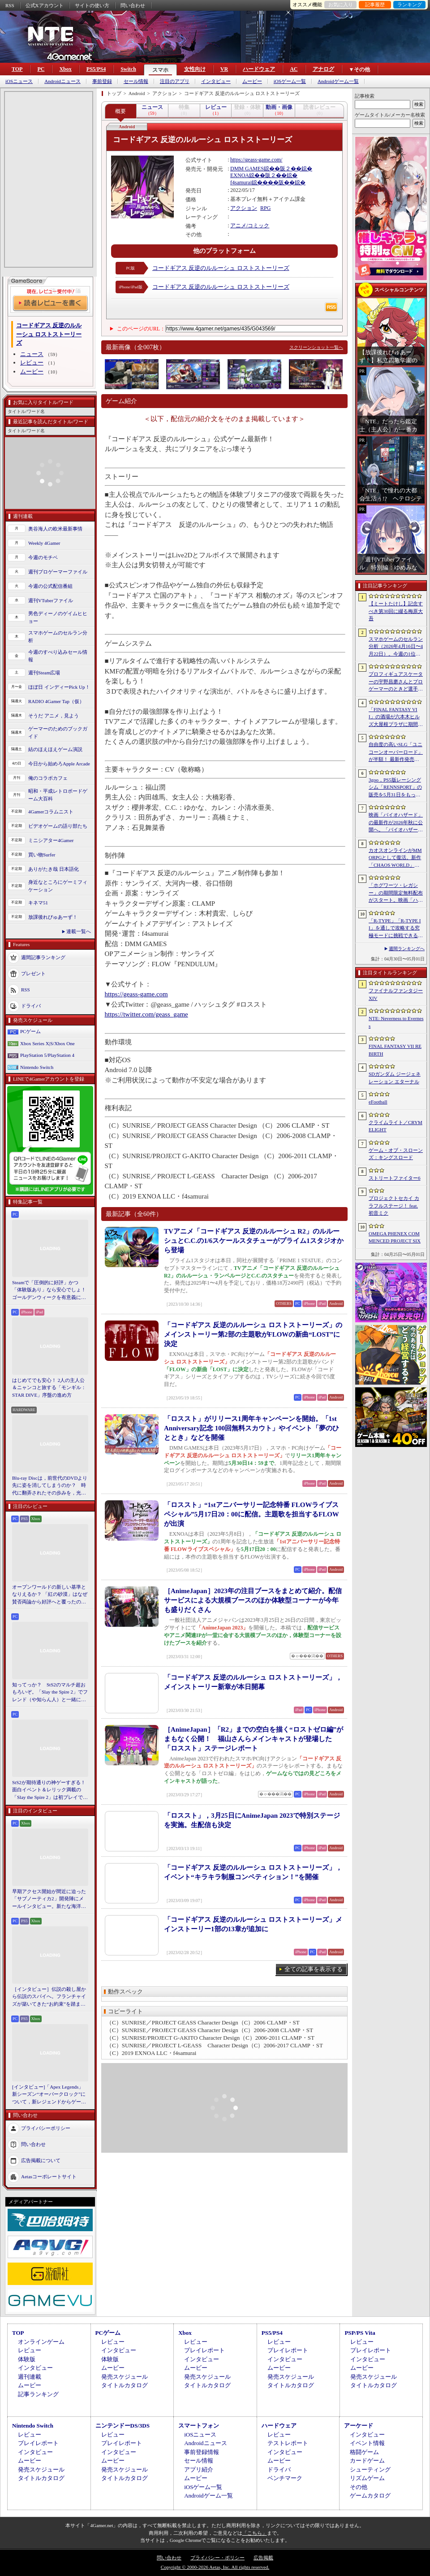 Image resolution: width=430 pixels, height=2576 pixels. What do you see at coordinates (57, 617) in the screenshot?
I see `男色ディーノのゲイムヒヒョー` at bounding box center [57, 617].